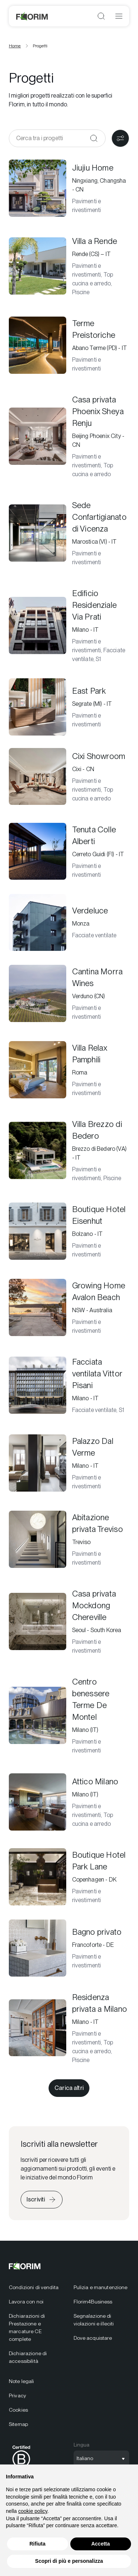 Image resolution: width=138 pixels, height=2576 pixels. What do you see at coordinates (69, 1463) in the screenshot?
I see `[Palazzo Dal Verme]` at bounding box center [69, 1463].